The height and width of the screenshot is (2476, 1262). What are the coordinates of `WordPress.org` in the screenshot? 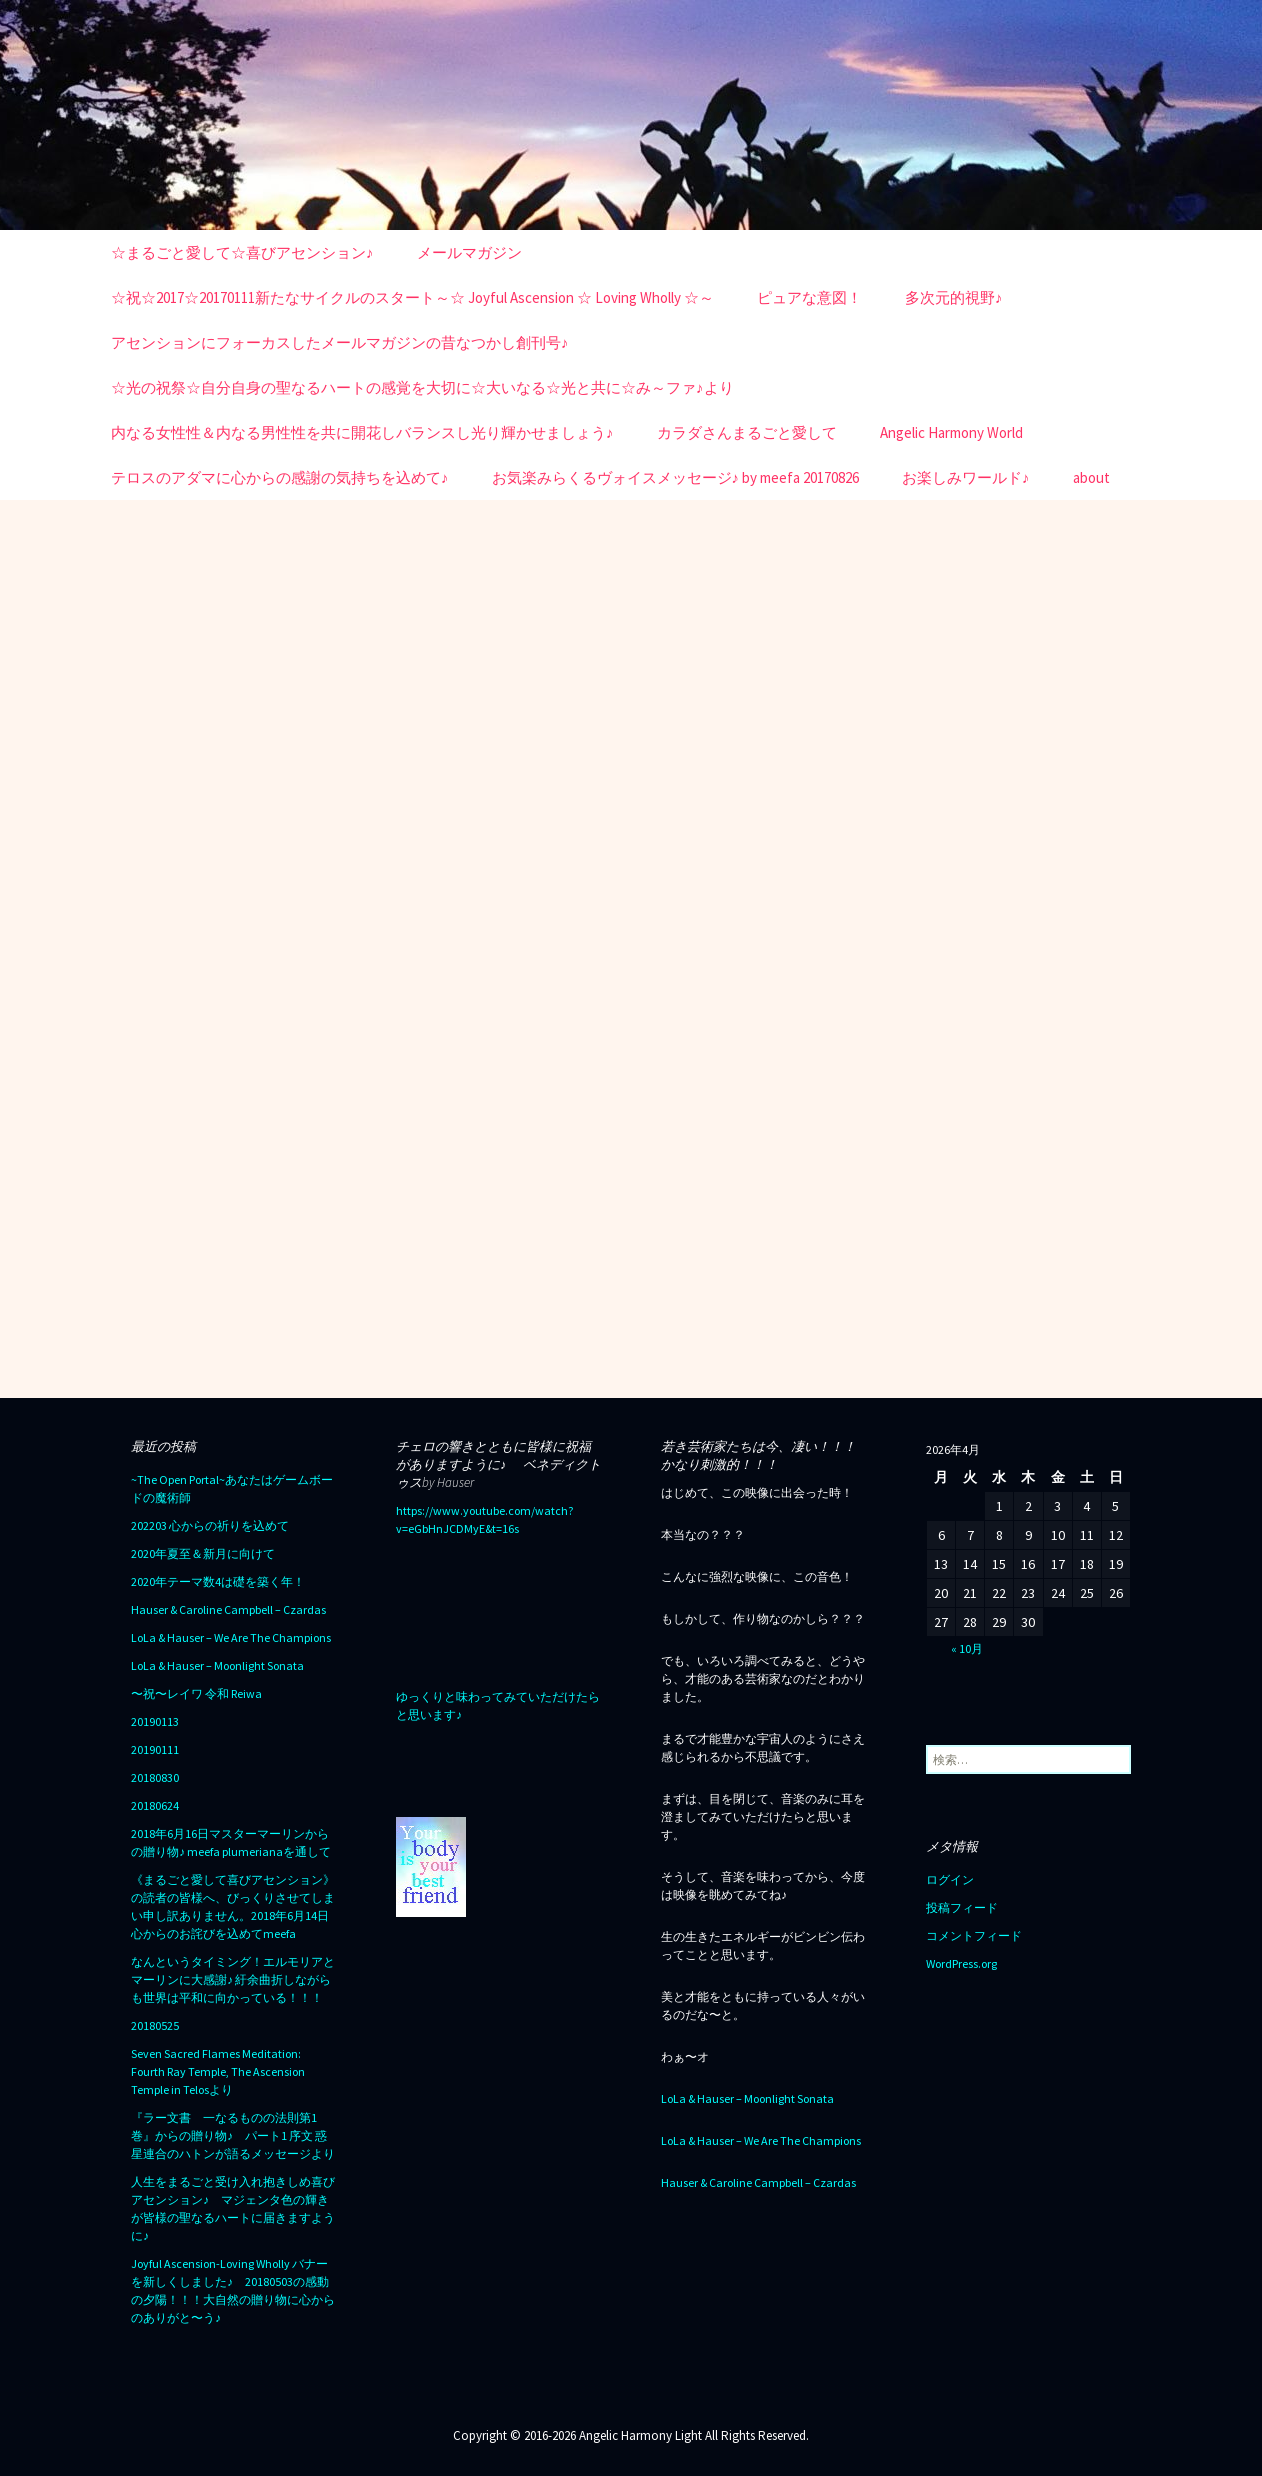 It's located at (961, 1963).